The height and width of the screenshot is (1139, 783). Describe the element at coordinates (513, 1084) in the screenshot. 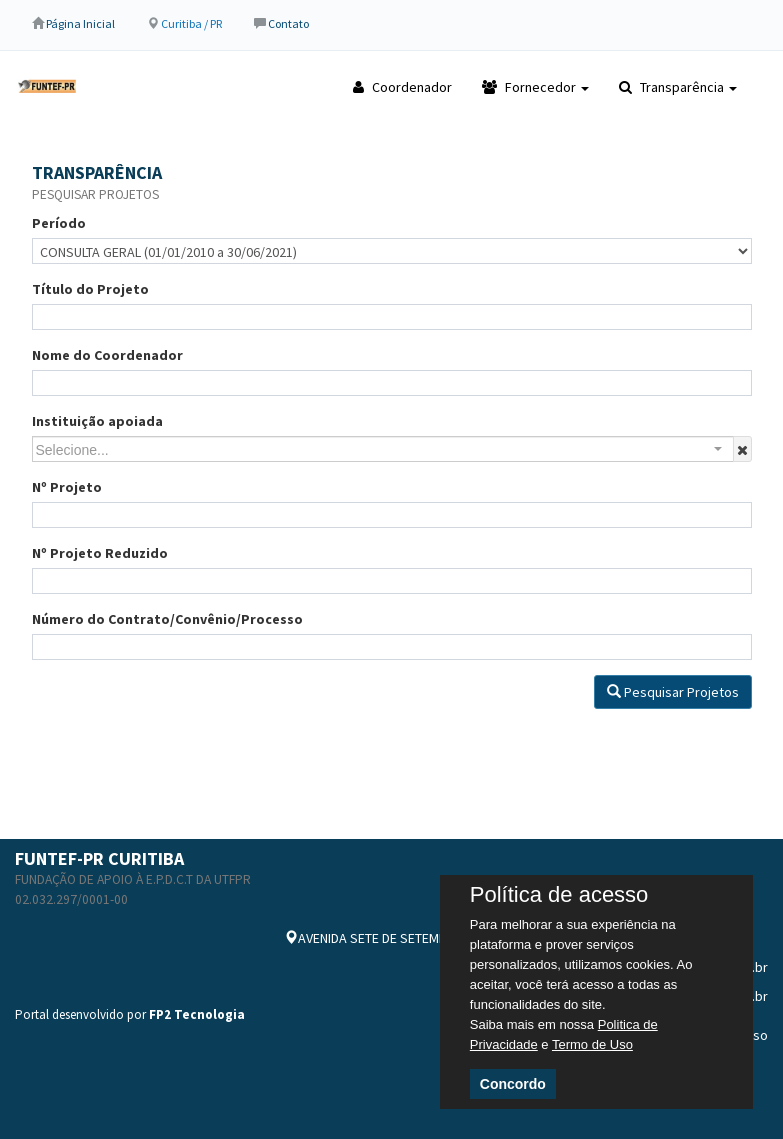

I see `Concordo` at that location.